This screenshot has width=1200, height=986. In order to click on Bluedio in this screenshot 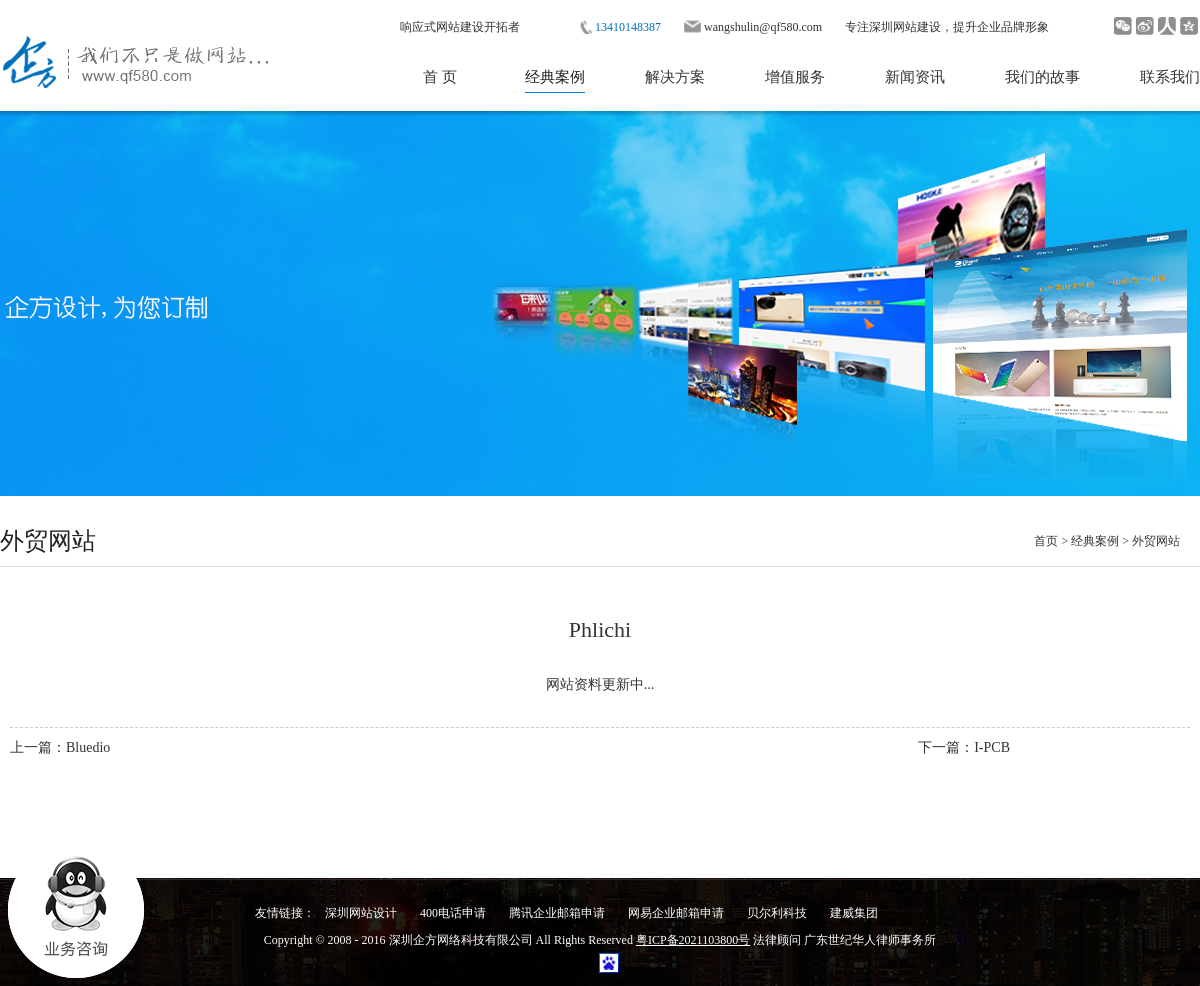, I will do `click(88, 747)`.